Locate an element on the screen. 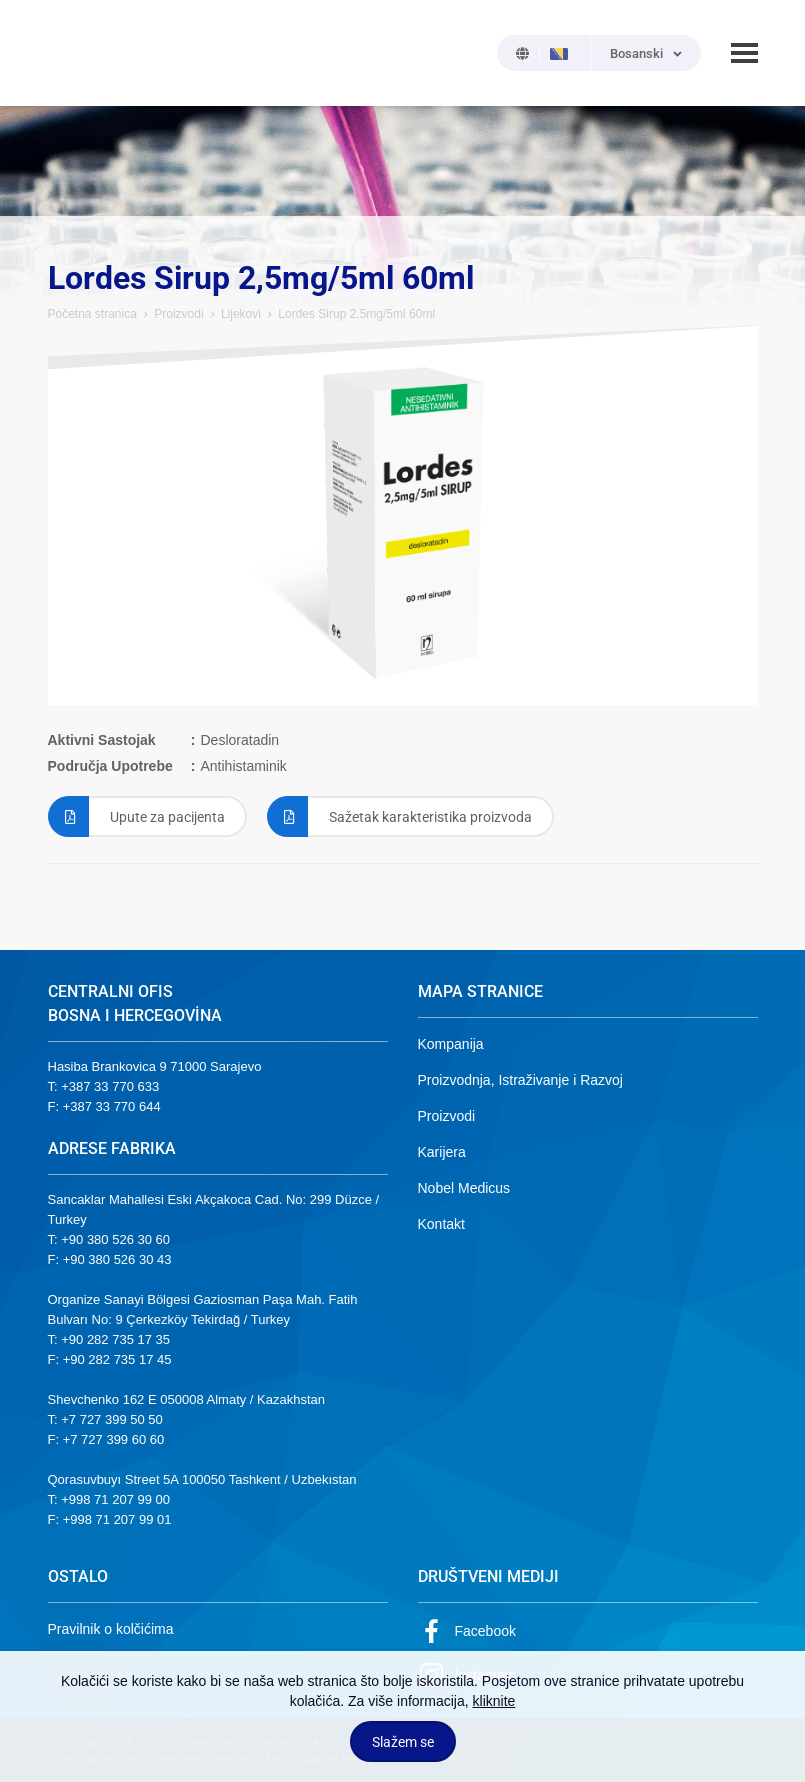 Image resolution: width=805 pixels, height=1782 pixels. NOBEL is located at coordinates (75, 53).